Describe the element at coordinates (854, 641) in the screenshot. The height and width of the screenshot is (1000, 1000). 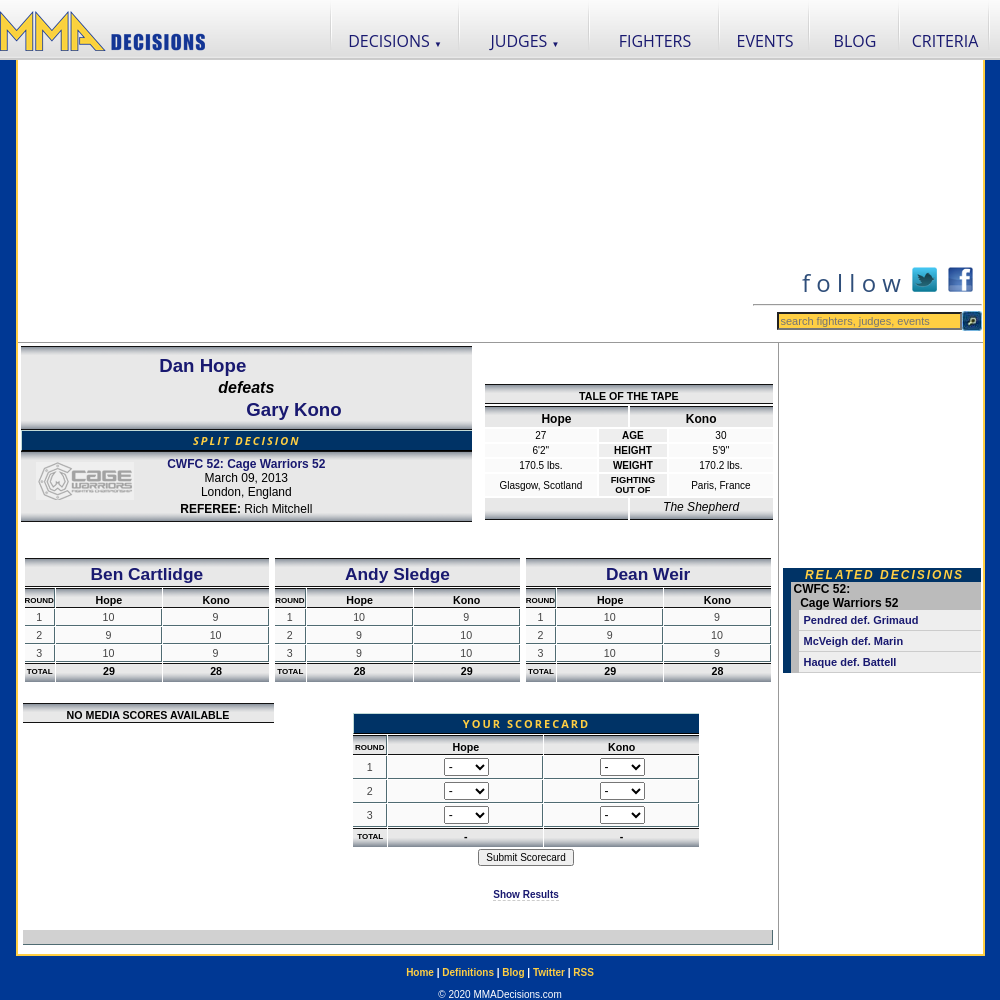
I see `McVeigh def. Marin` at that location.